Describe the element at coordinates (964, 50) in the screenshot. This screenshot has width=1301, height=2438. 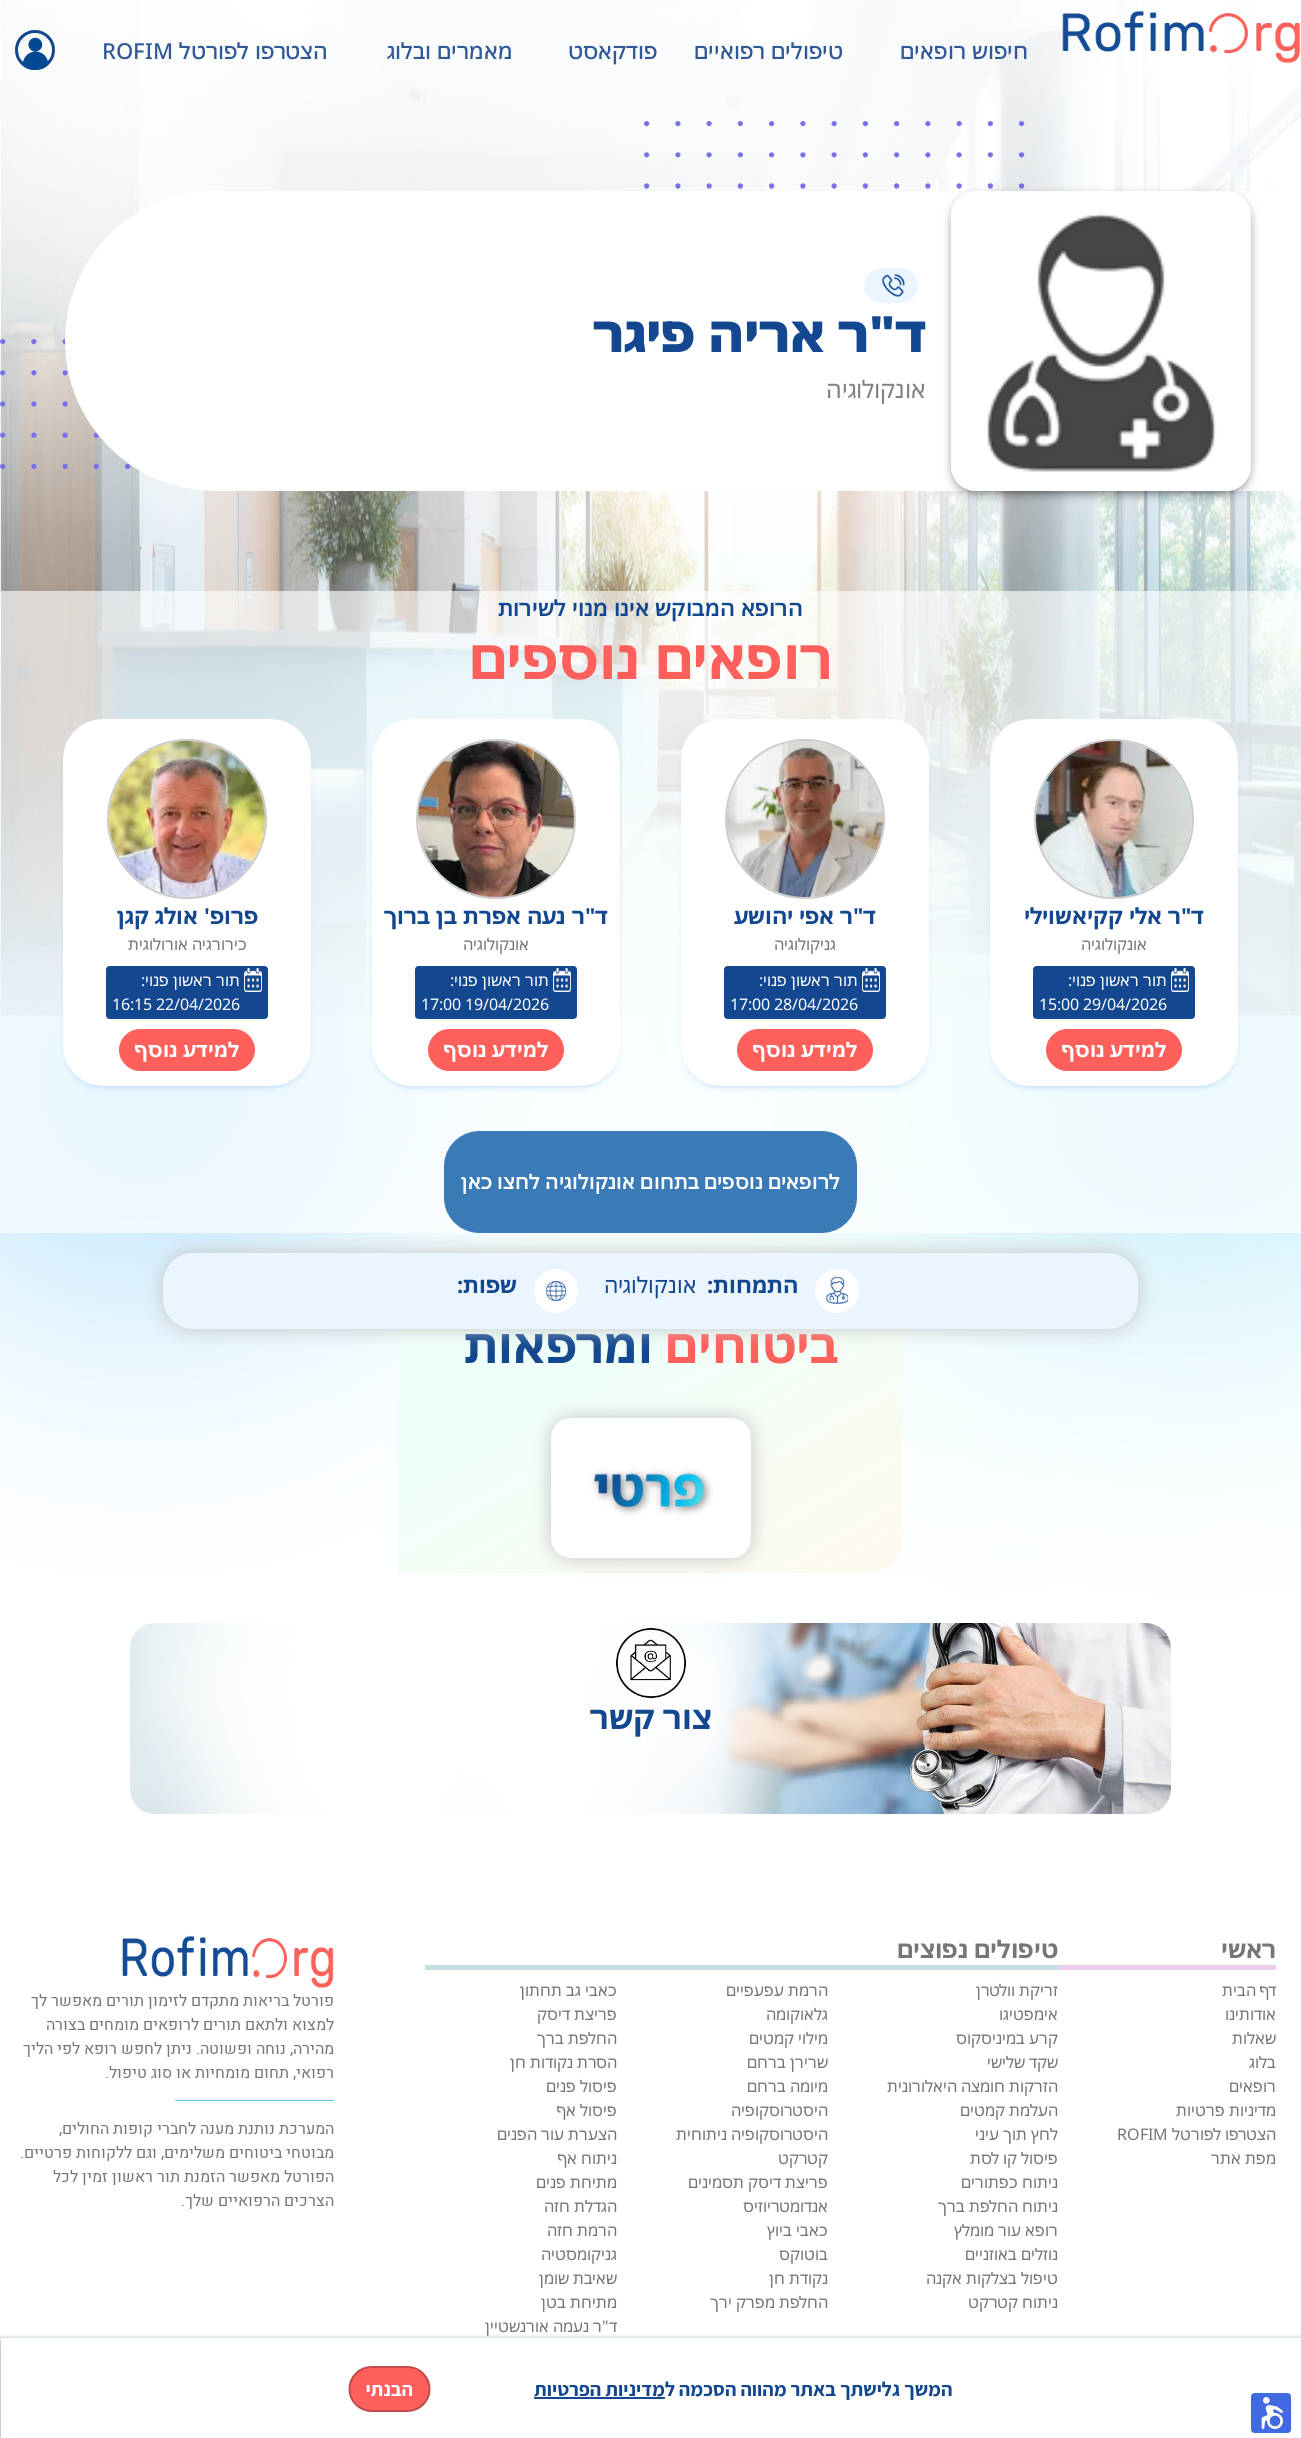
I see `חיפוש רופאים` at that location.